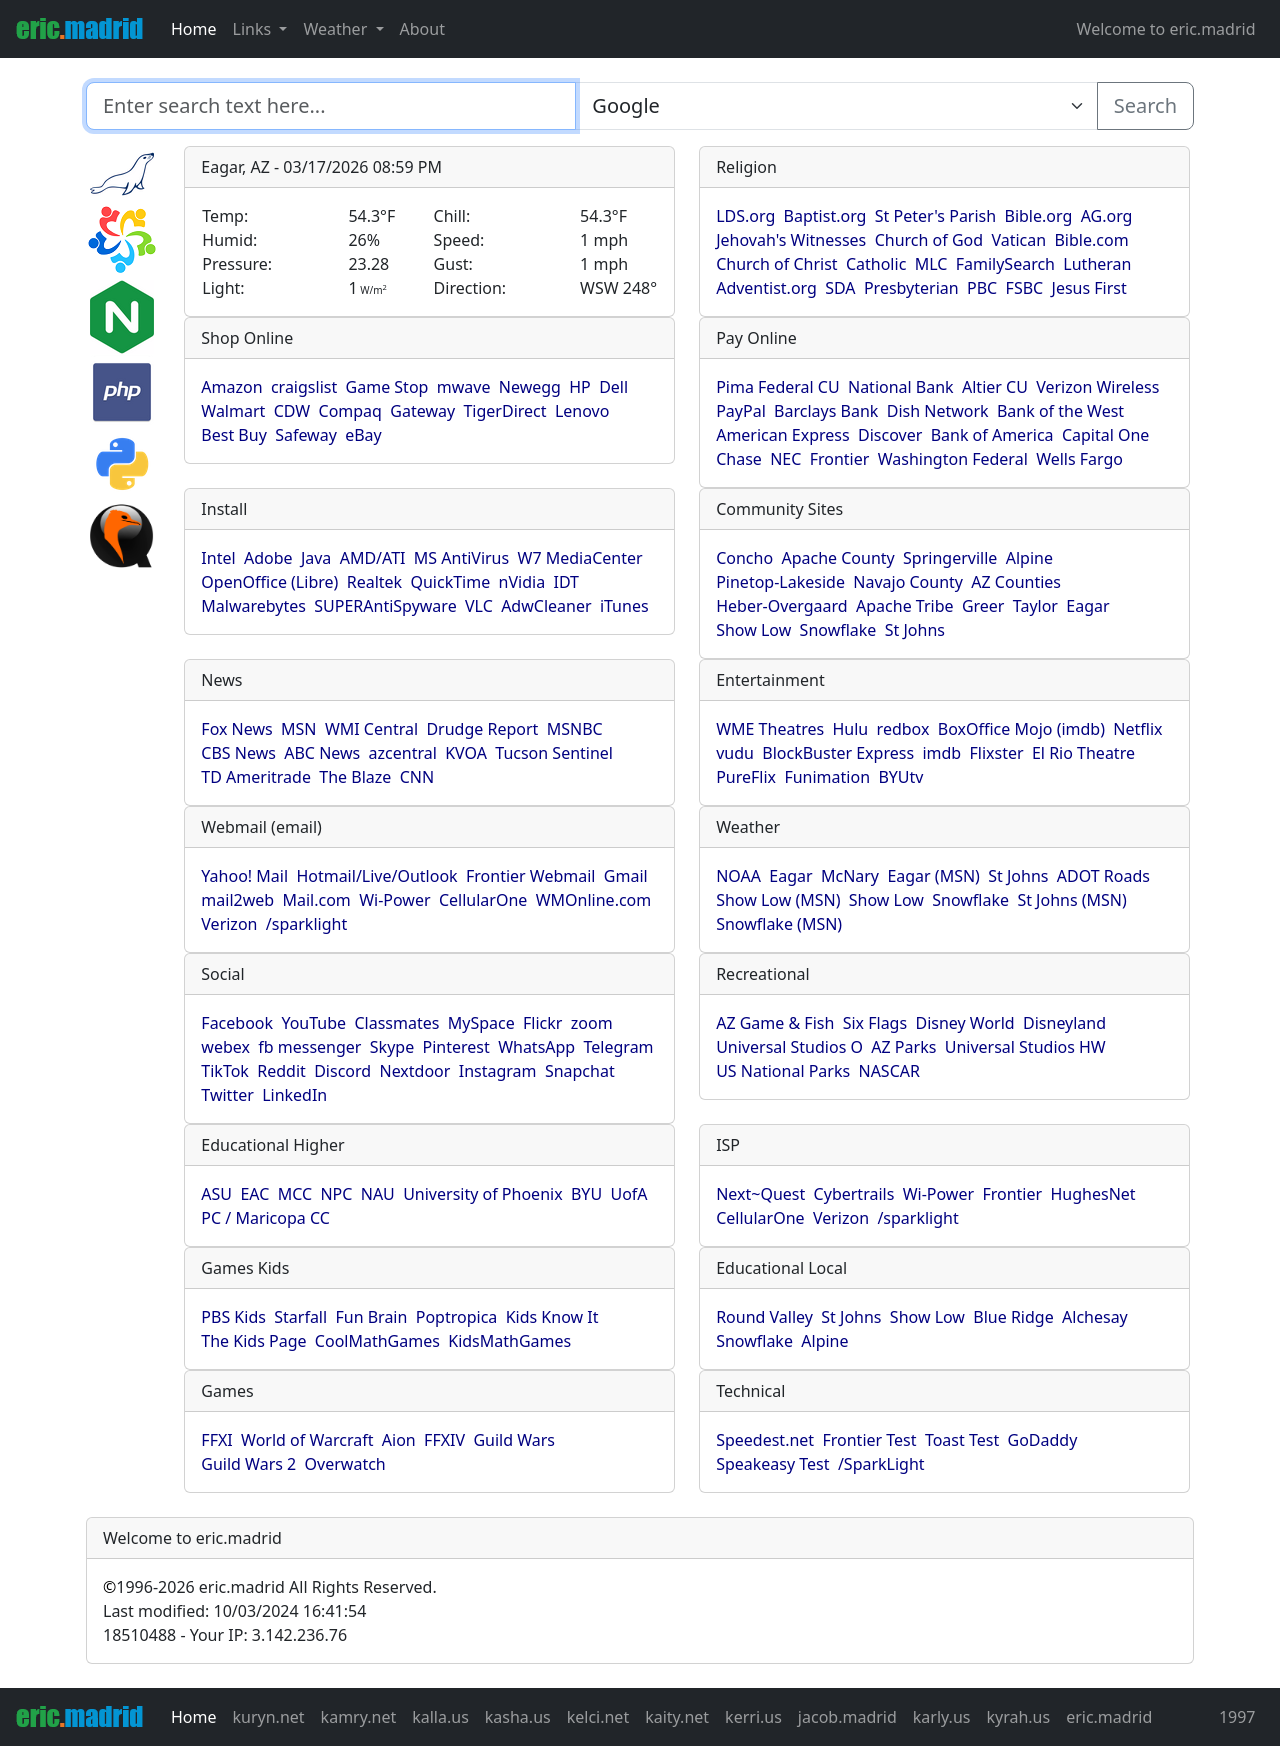 The width and height of the screenshot is (1280, 1746). I want to click on Yahoo! Mail, so click(244, 876).